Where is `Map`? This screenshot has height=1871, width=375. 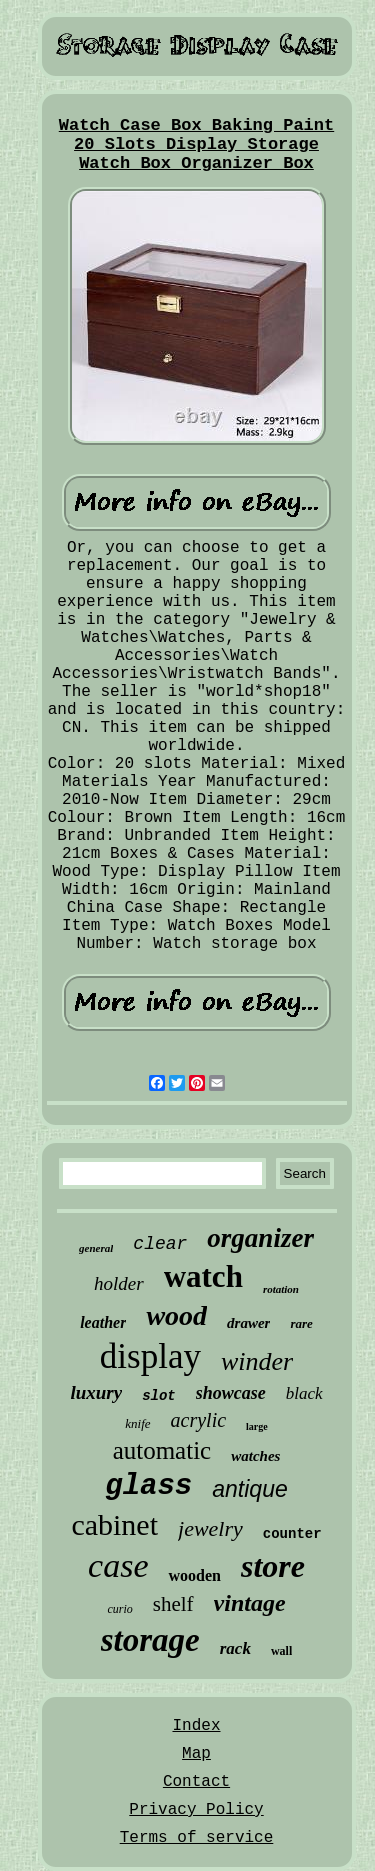
Map is located at coordinates (196, 1754).